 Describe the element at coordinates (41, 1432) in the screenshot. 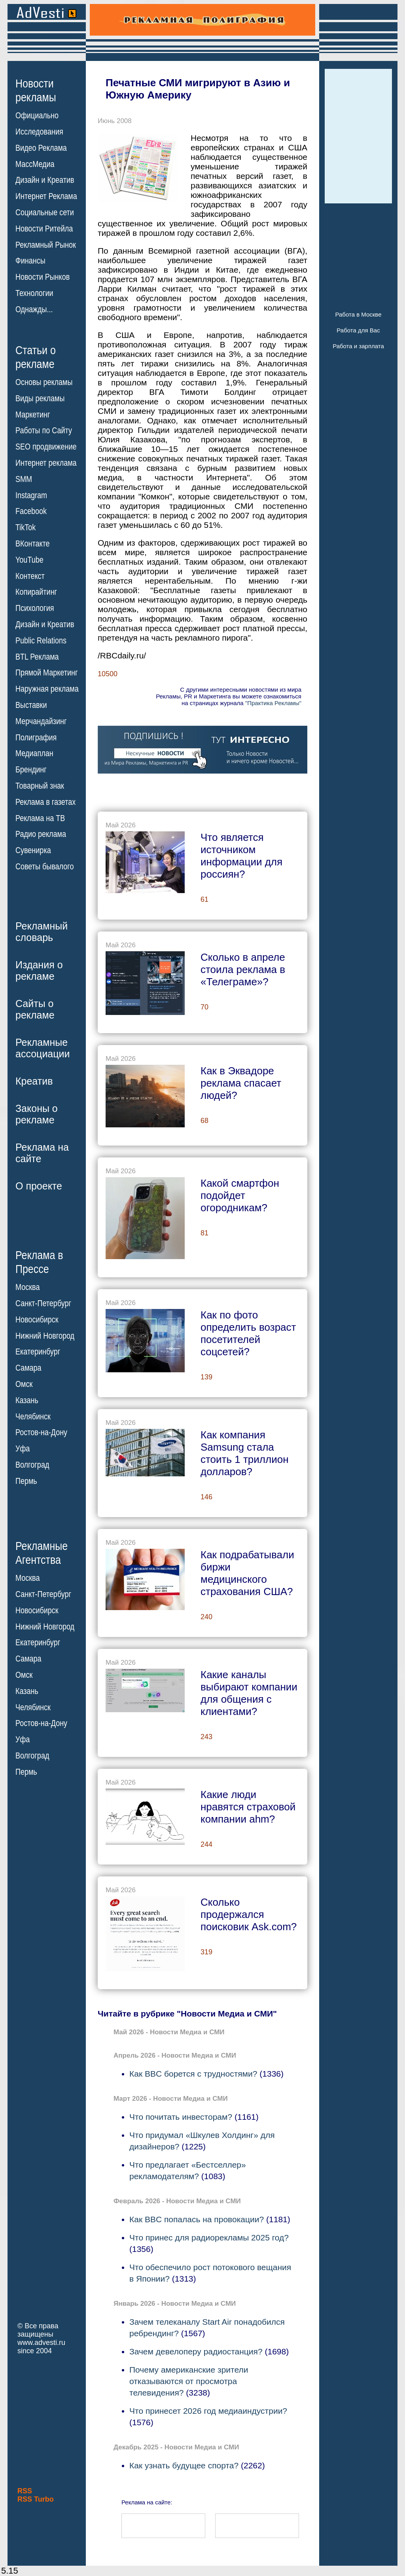

I see `Ростов-на-Дону` at that location.